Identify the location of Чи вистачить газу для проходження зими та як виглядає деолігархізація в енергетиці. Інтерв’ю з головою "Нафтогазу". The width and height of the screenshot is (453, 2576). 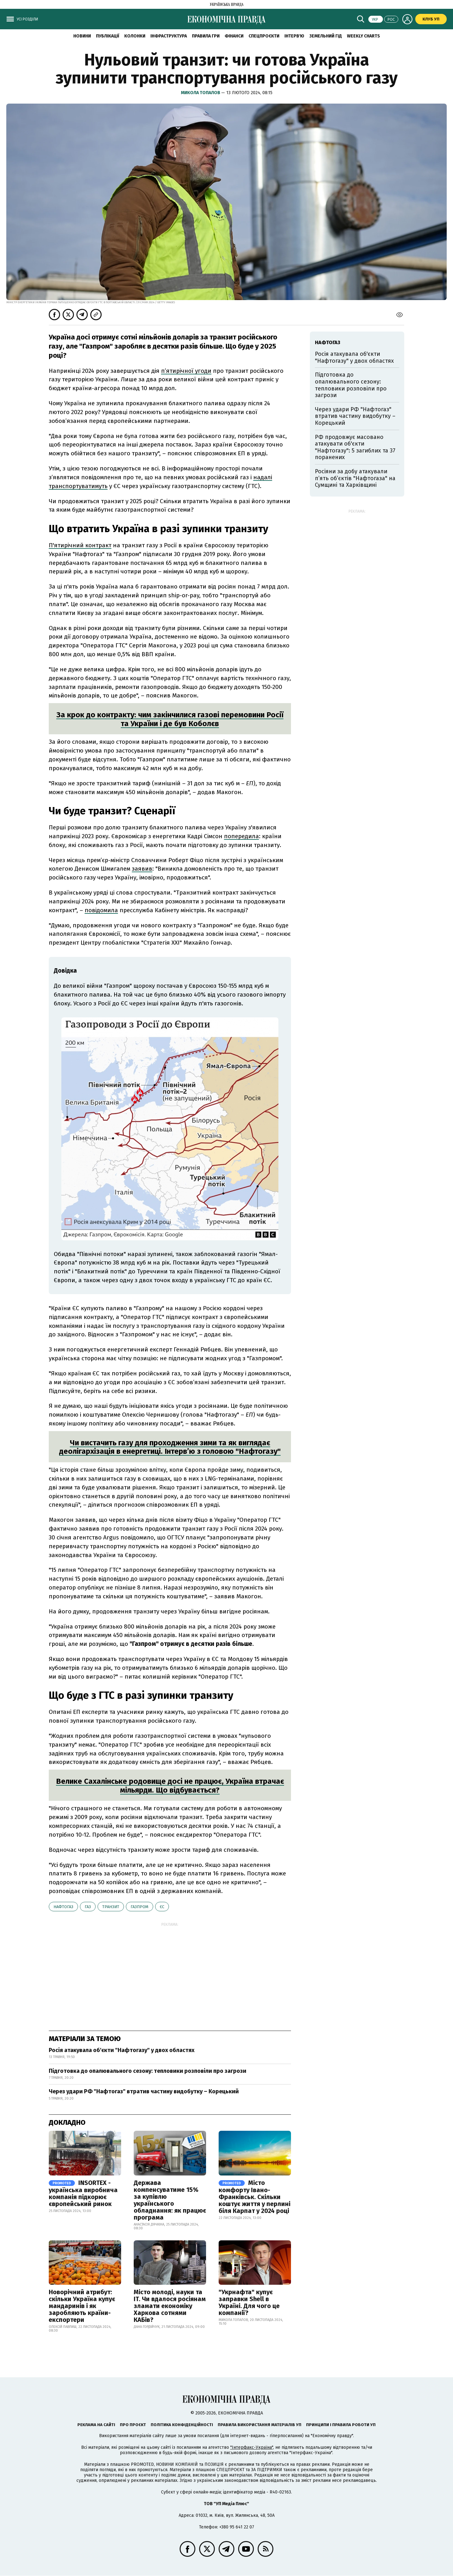
(170, 1447).